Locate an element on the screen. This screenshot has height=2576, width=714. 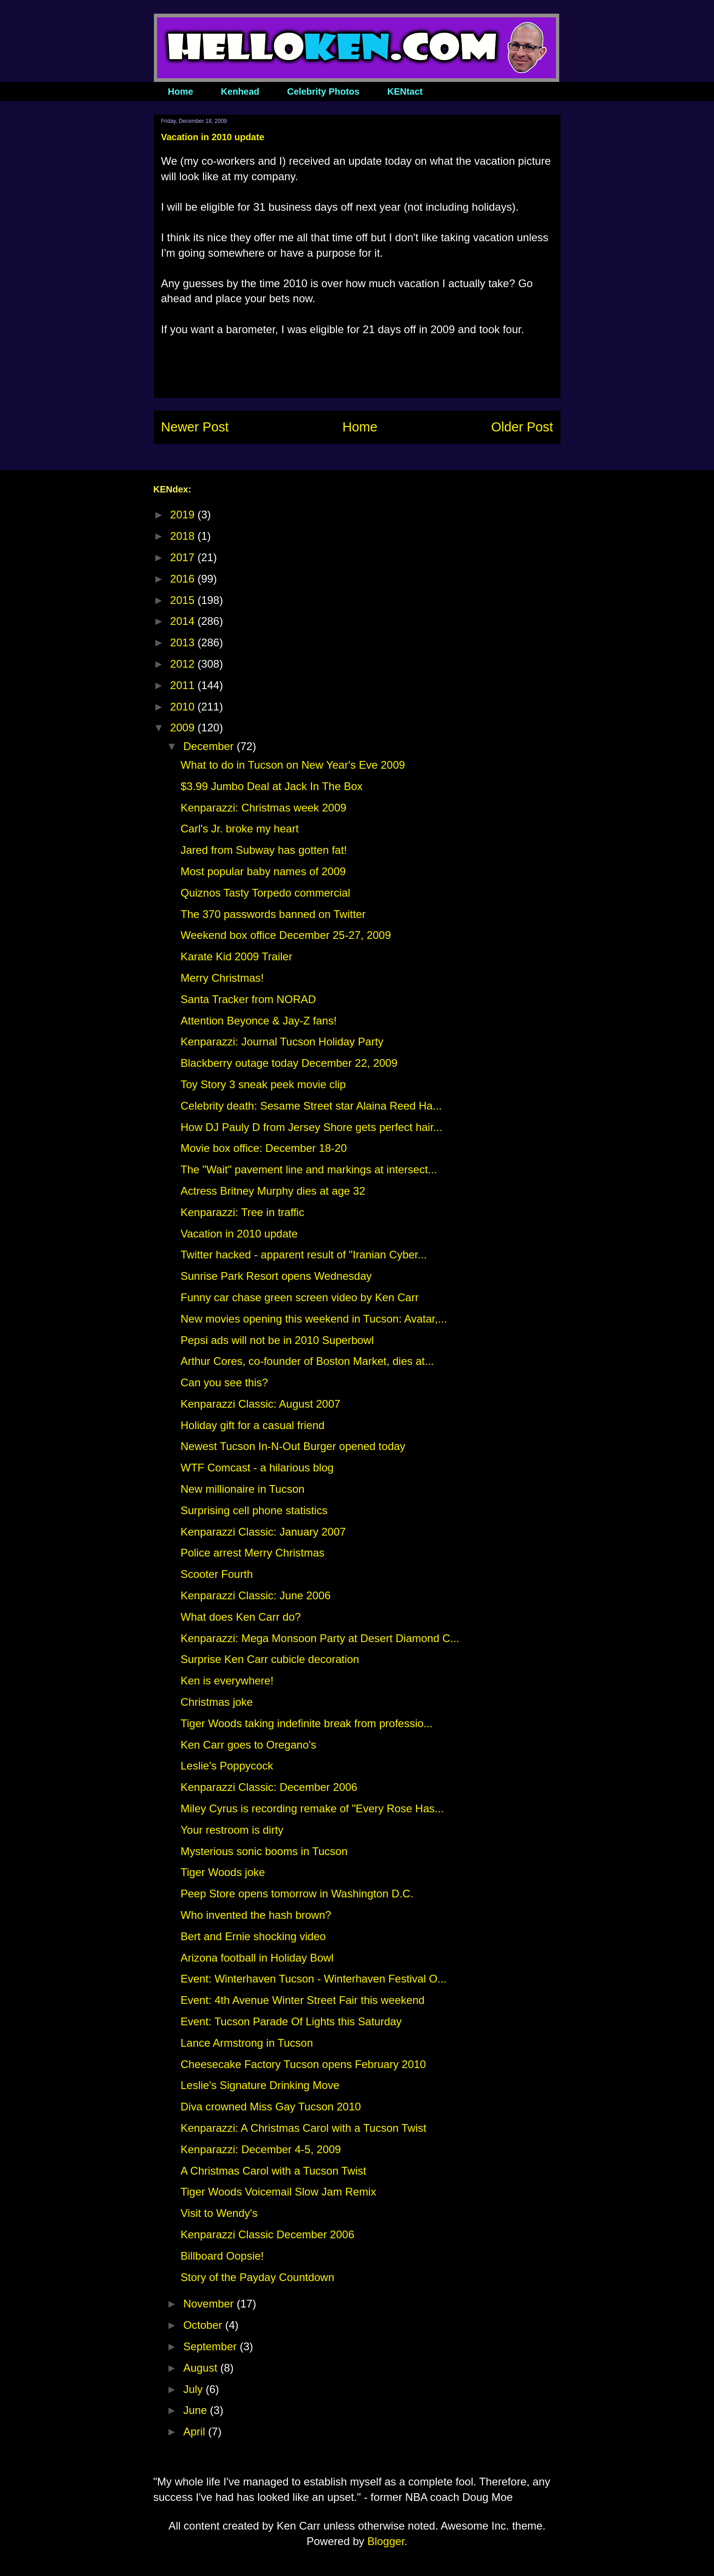
Miley Cyrus is recording remake of "Every Rose Has... is located at coordinates (312, 1808).